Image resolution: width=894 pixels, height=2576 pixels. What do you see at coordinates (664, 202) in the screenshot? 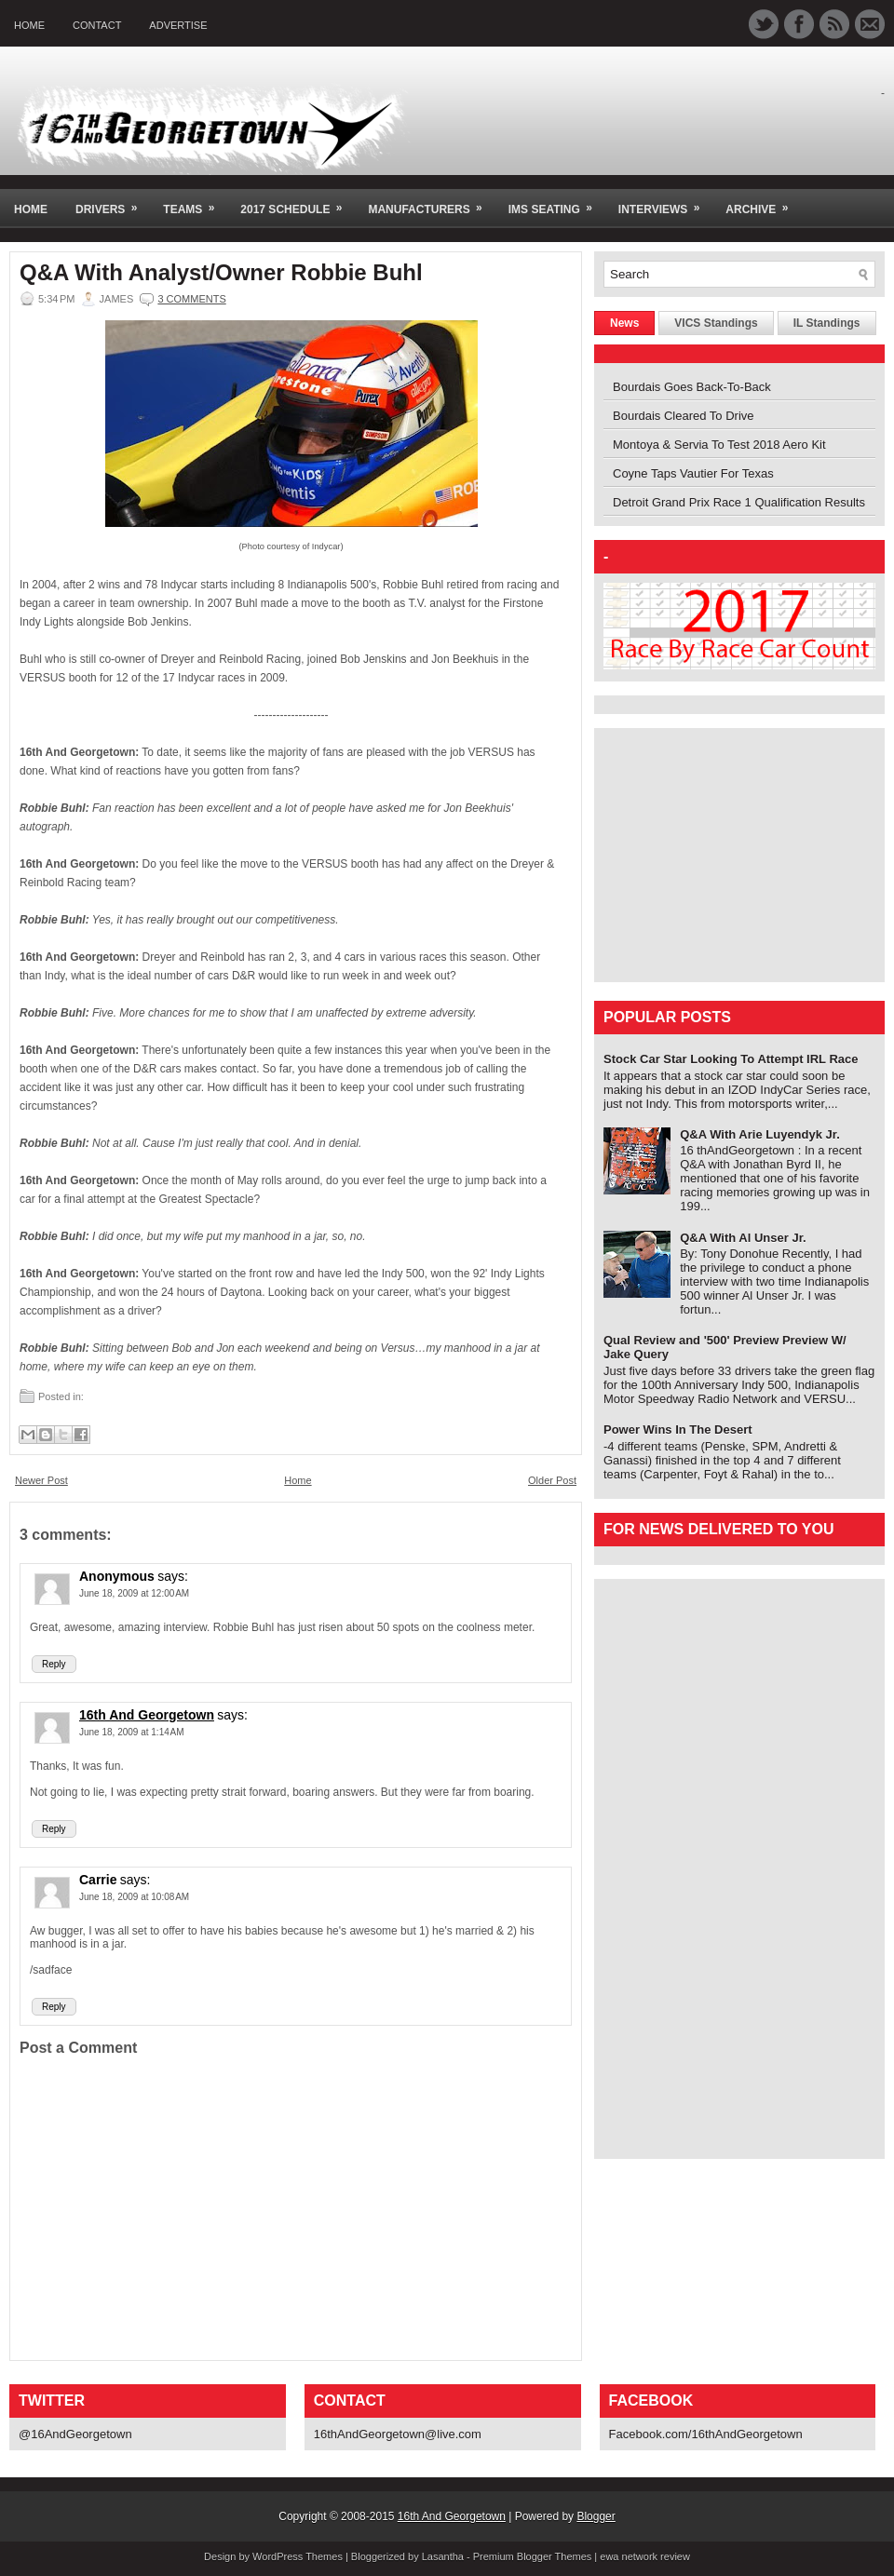
I see `Interviews` at bounding box center [664, 202].